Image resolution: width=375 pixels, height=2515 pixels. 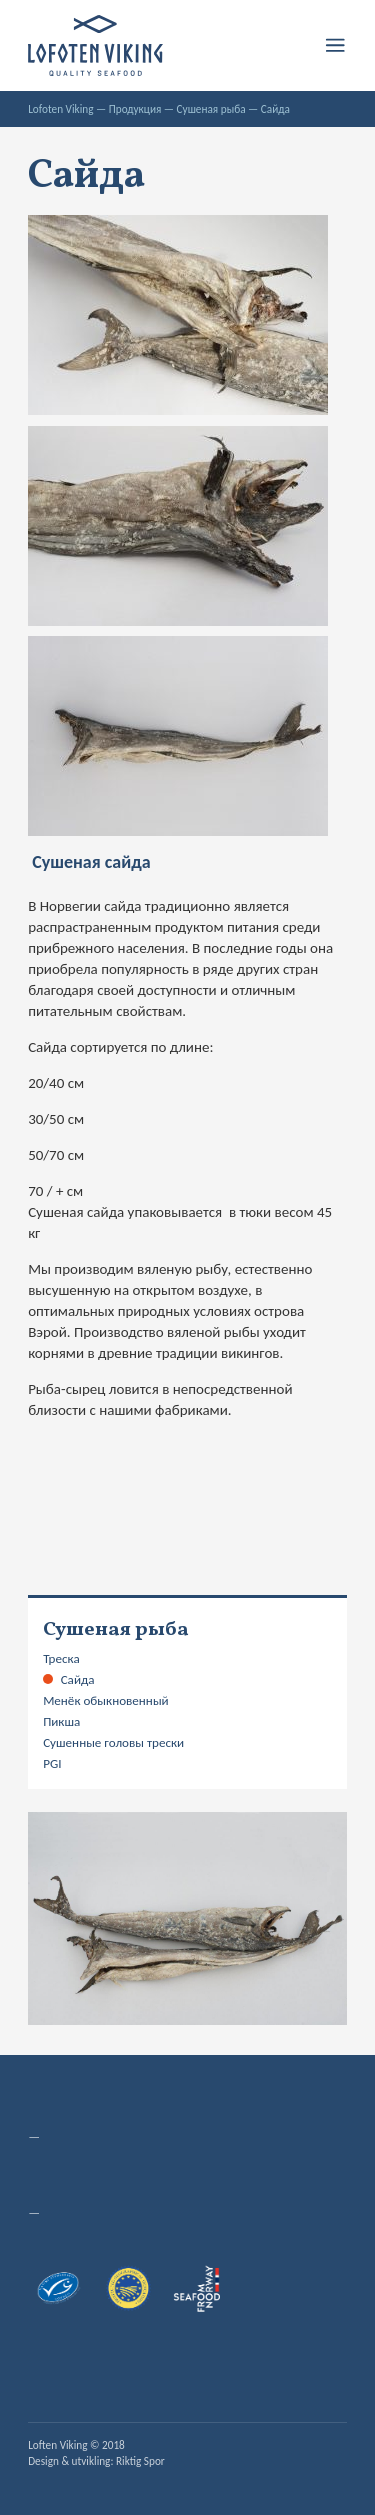 What do you see at coordinates (52, 1764) in the screenshot?
I see `PGI` at bounding box center [52, 1764].